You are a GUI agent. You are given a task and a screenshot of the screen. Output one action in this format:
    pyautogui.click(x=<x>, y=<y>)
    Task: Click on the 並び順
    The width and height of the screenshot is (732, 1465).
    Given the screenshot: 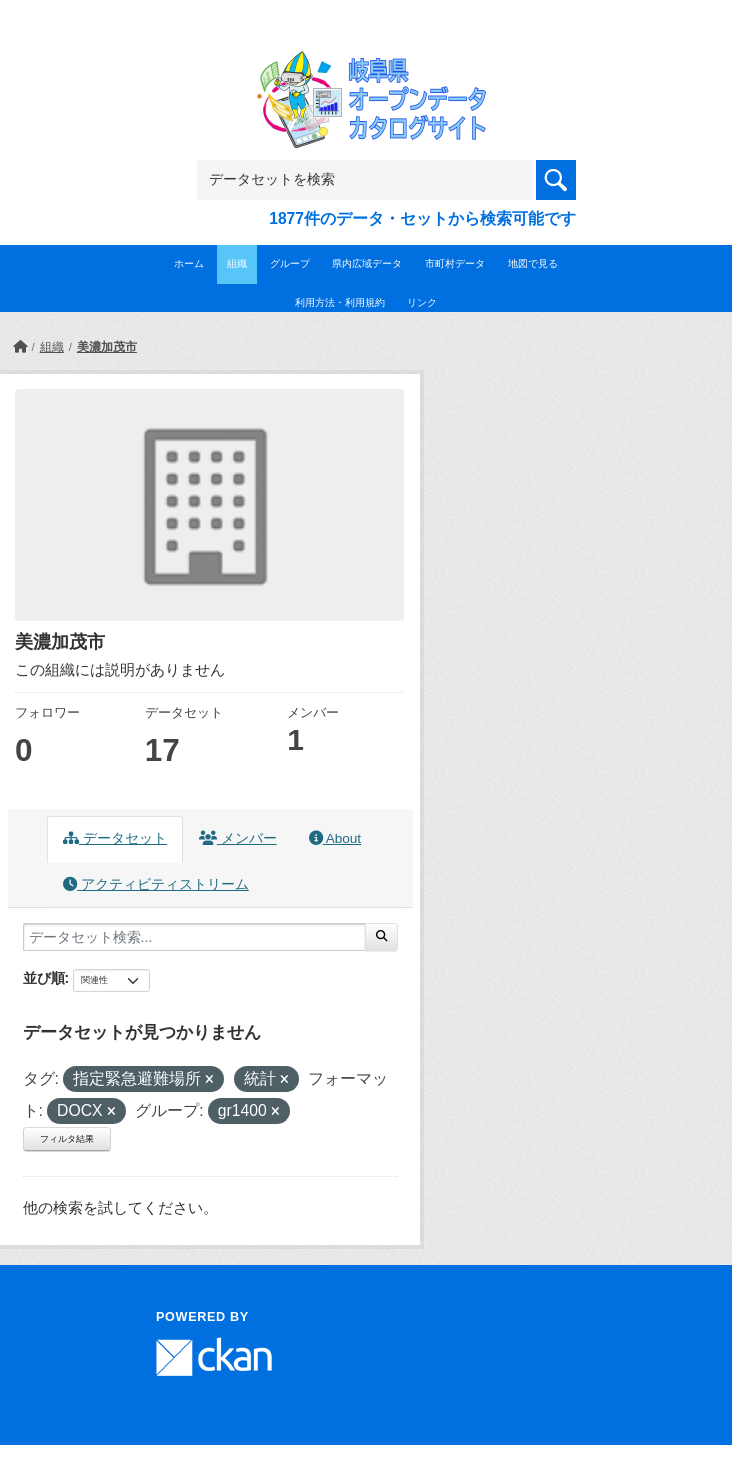 What is the action you would take?
    pyautogui.click(x=44, y=978)
    